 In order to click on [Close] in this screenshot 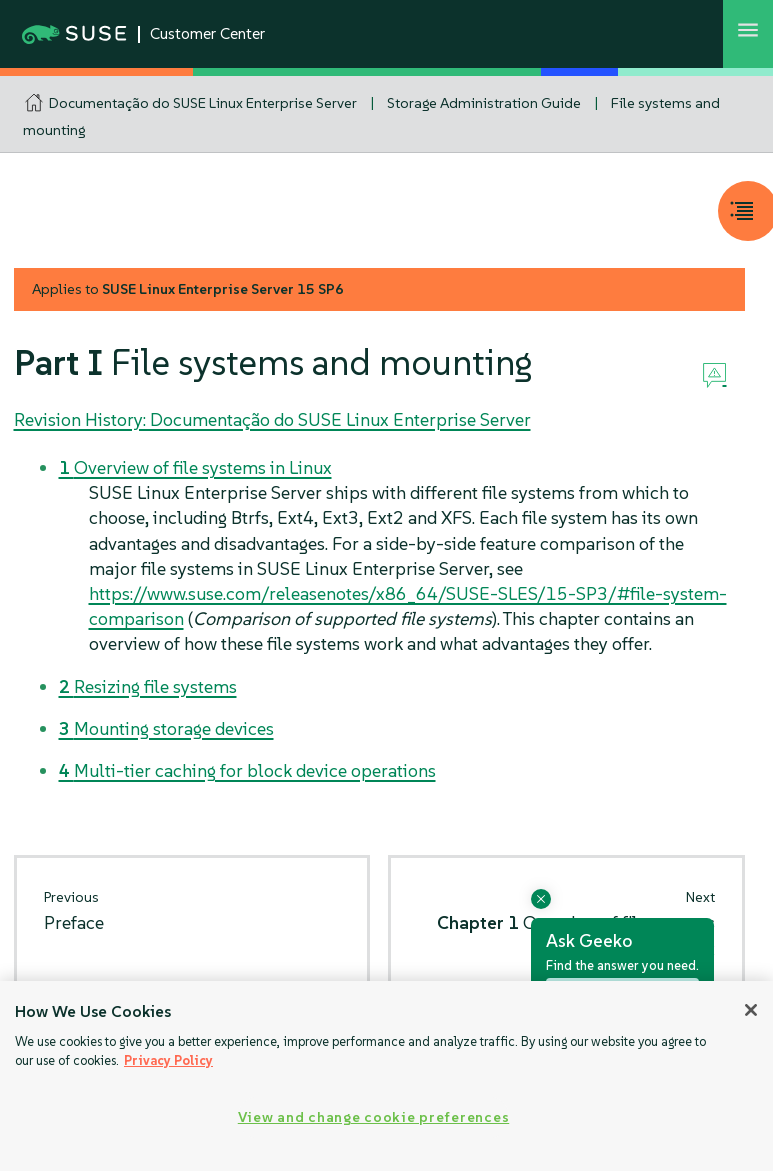, I will do `click(751, 1010)`.